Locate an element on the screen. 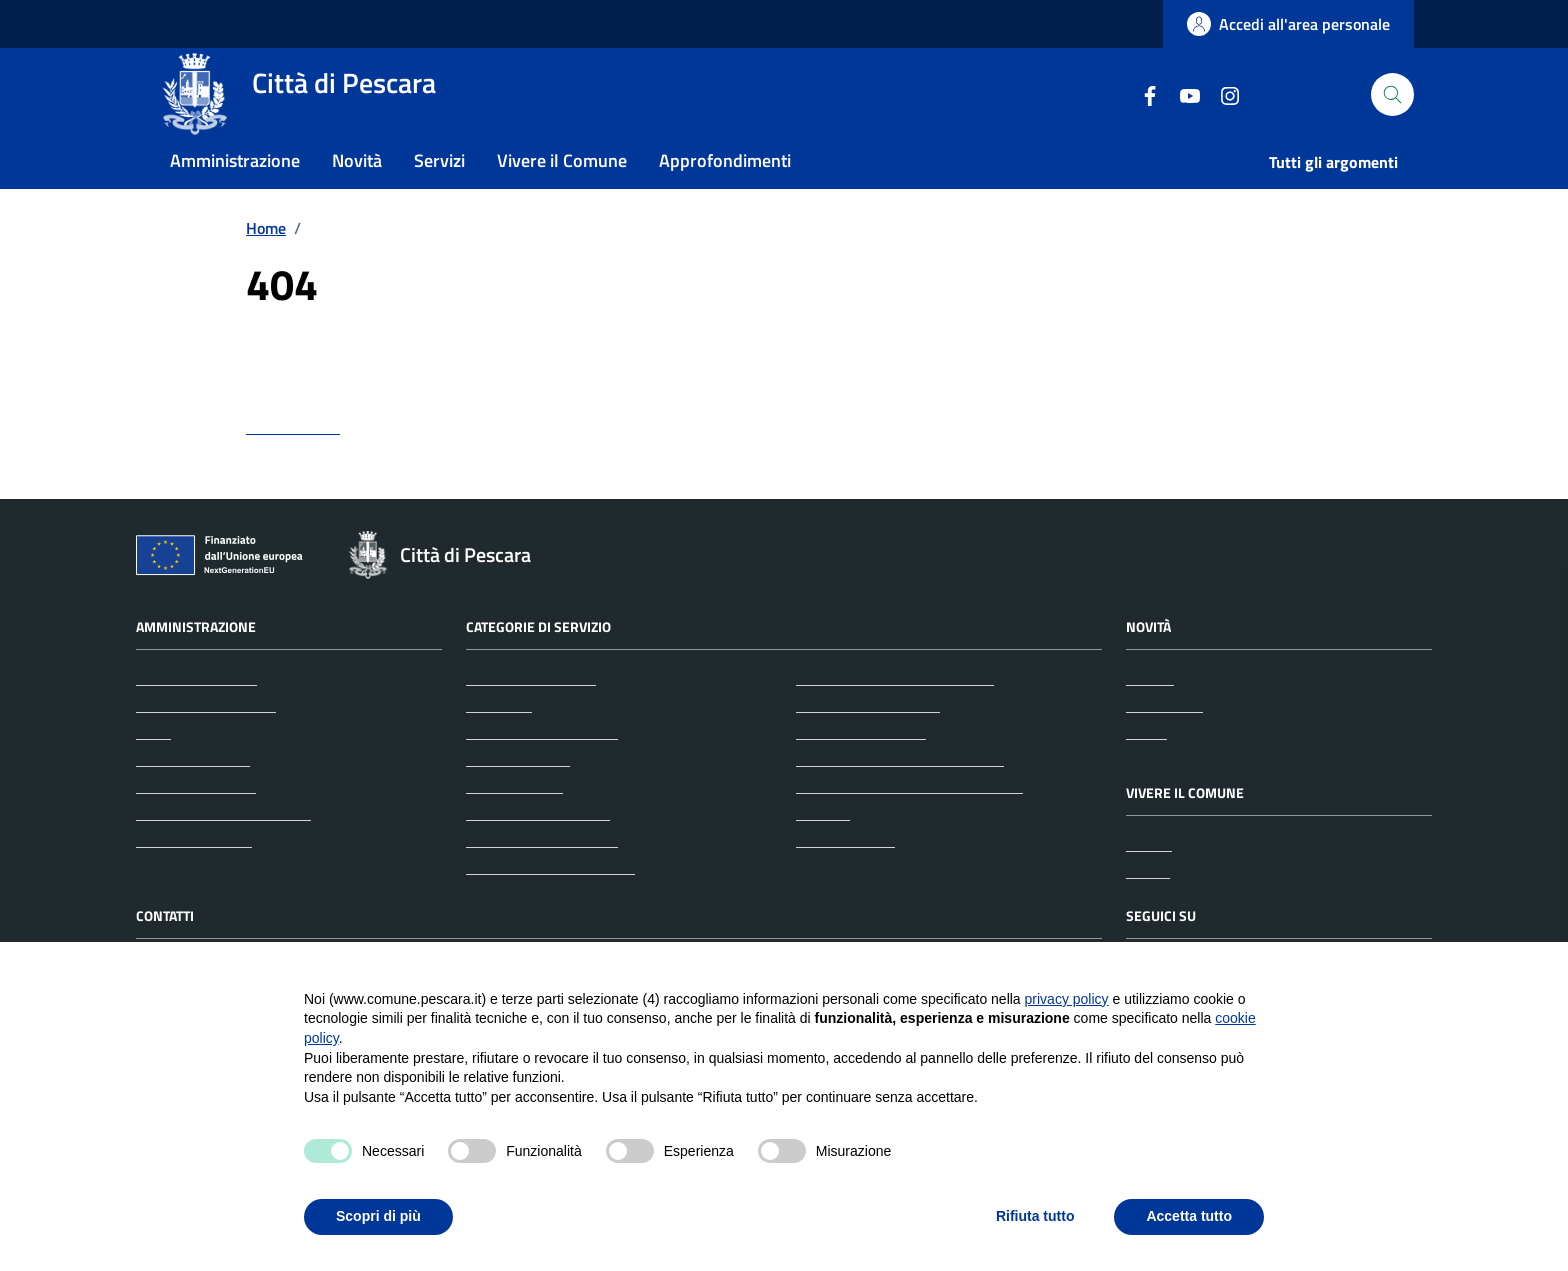 The image size is (1568, 1271). Catasto e urbanistica is located at coordinates (538, 853).